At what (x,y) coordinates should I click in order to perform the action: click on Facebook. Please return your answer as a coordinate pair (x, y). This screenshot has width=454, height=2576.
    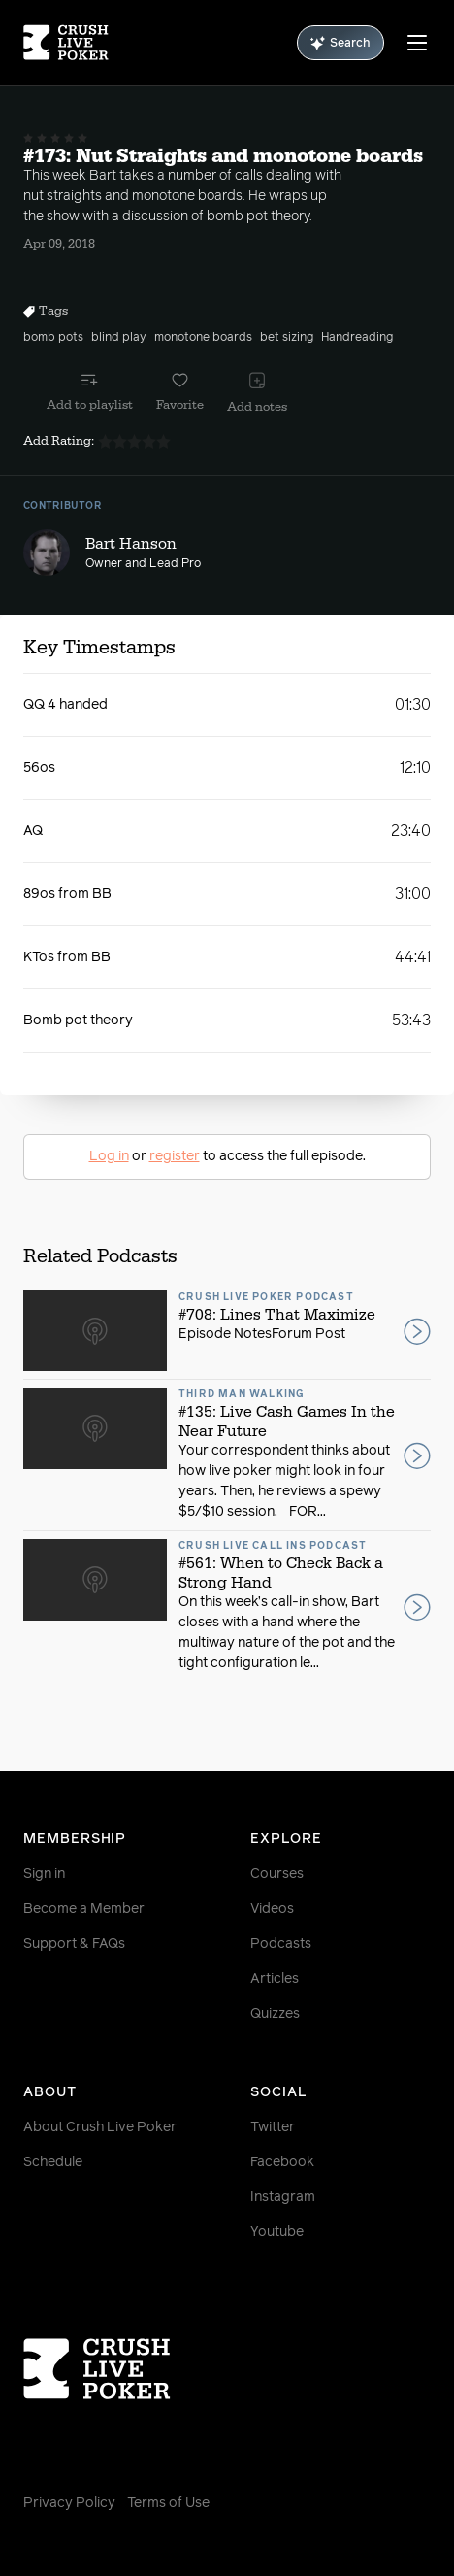
    Looking at the image, I should click on (282, 2162).